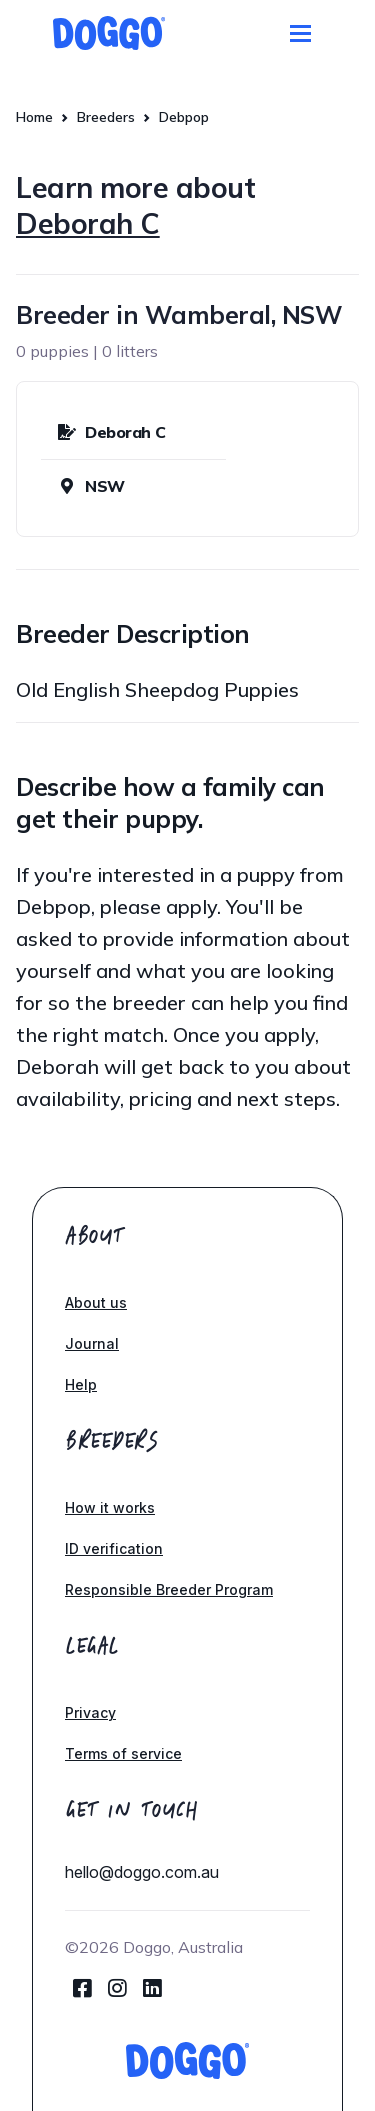 The height and width of the screenshot is (2111, 375). Describe the element at coordinates (169, 1589) in the screenshot. I see `Responsible Breeder Program` at that location.